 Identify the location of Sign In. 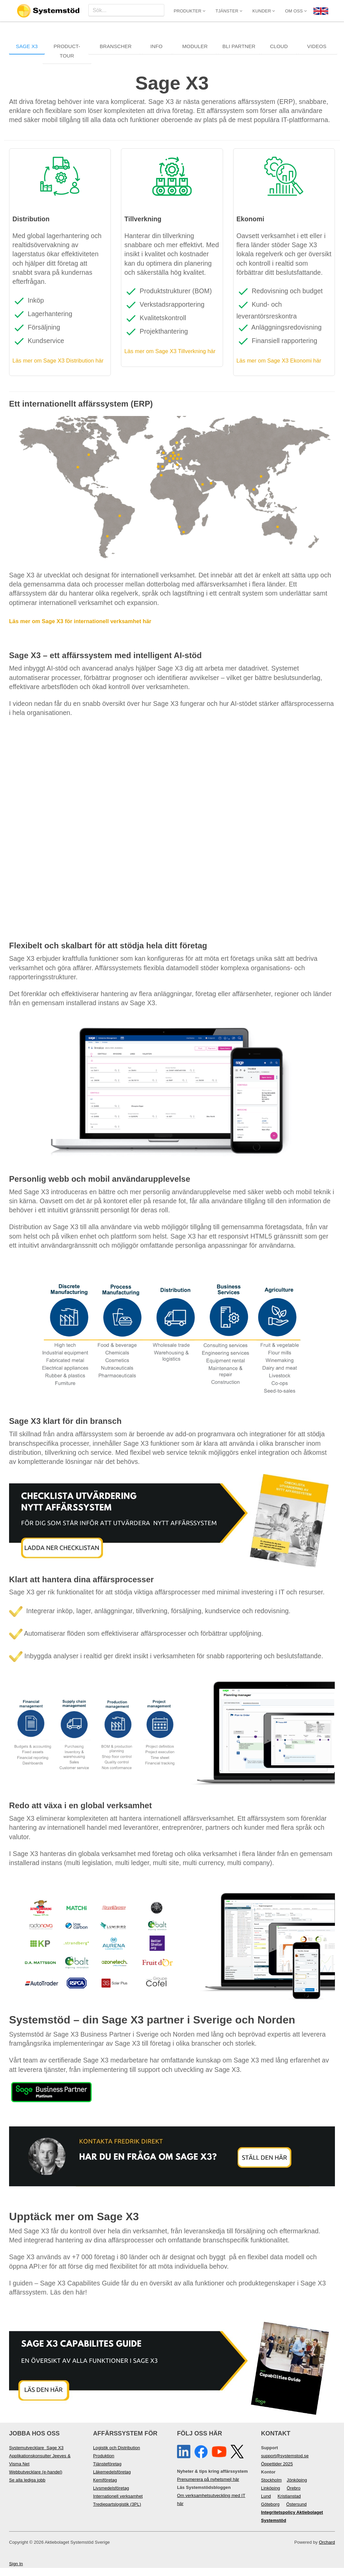
(16, 2571).